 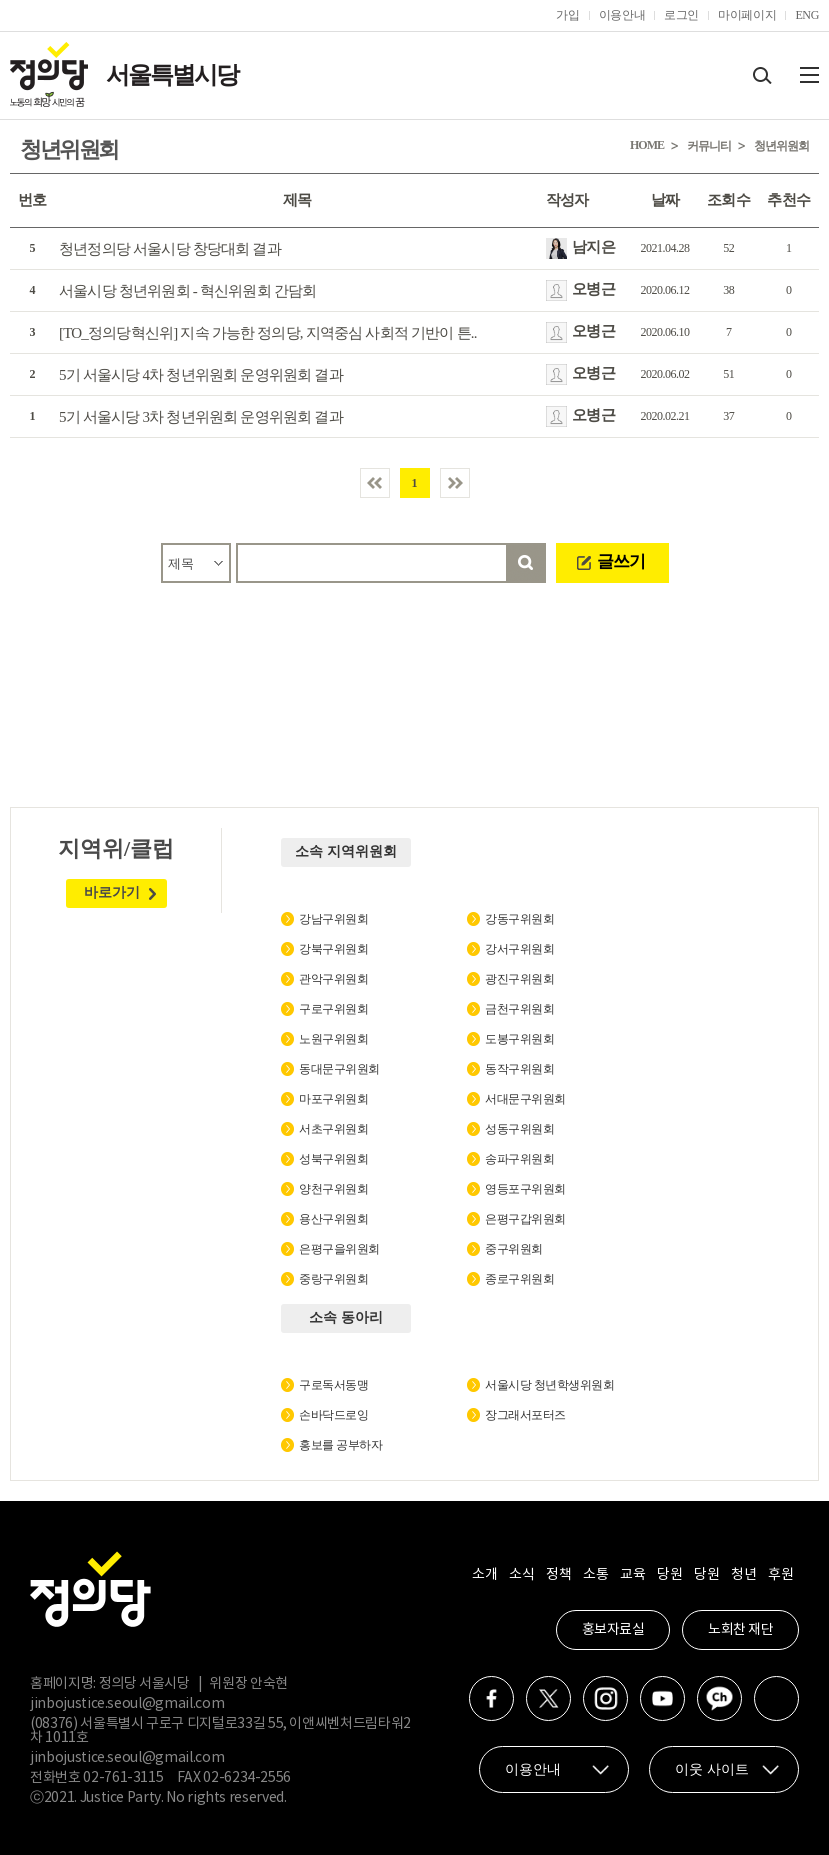 What do you see at coordinates (525, 1415) in the screenshot?
I see `장그래서포터즈` at bounding box center [525, 1415].